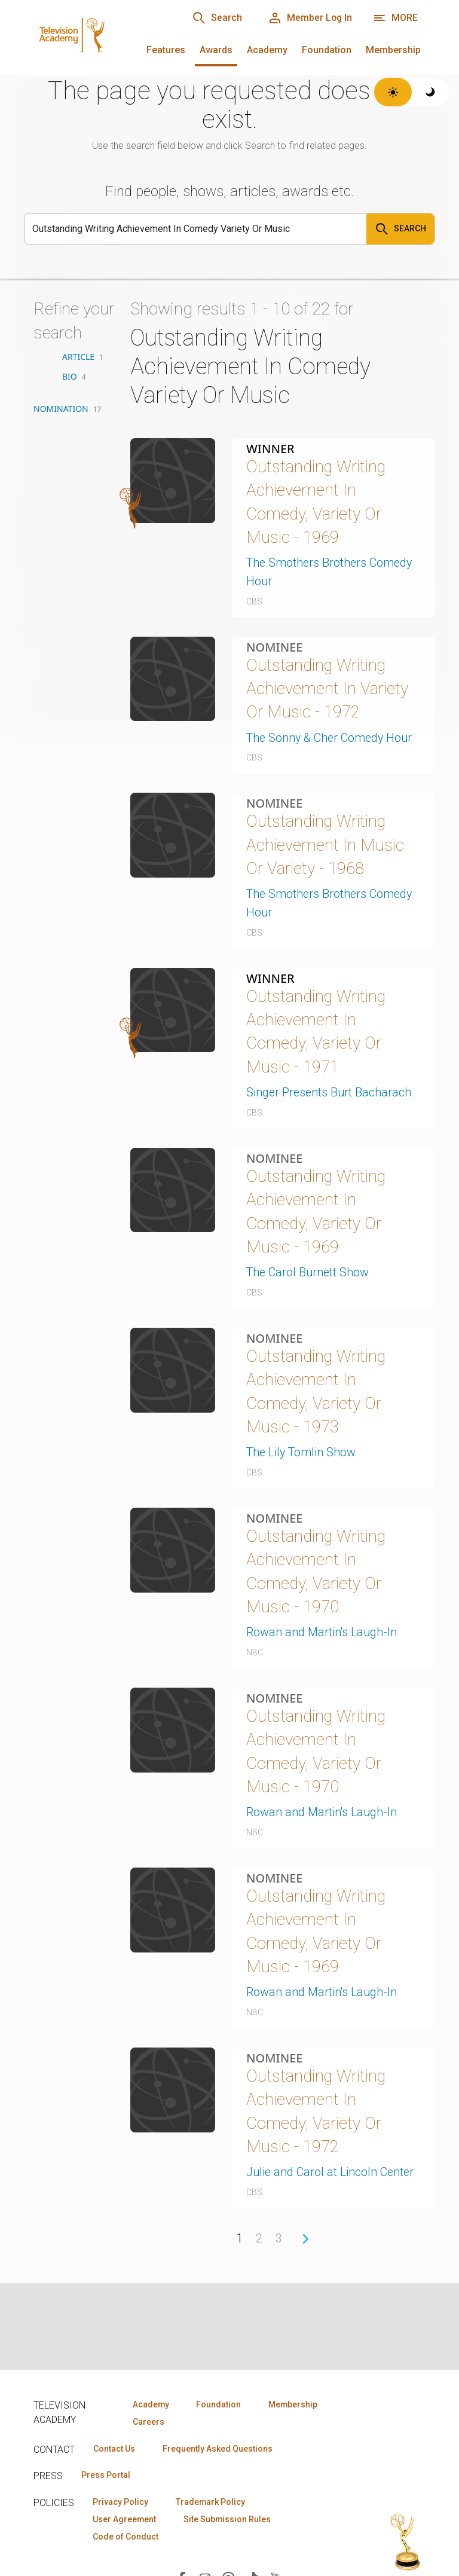 The image size is (459, 2576). I want to click on [Switch to light theme], so click(393, 92).